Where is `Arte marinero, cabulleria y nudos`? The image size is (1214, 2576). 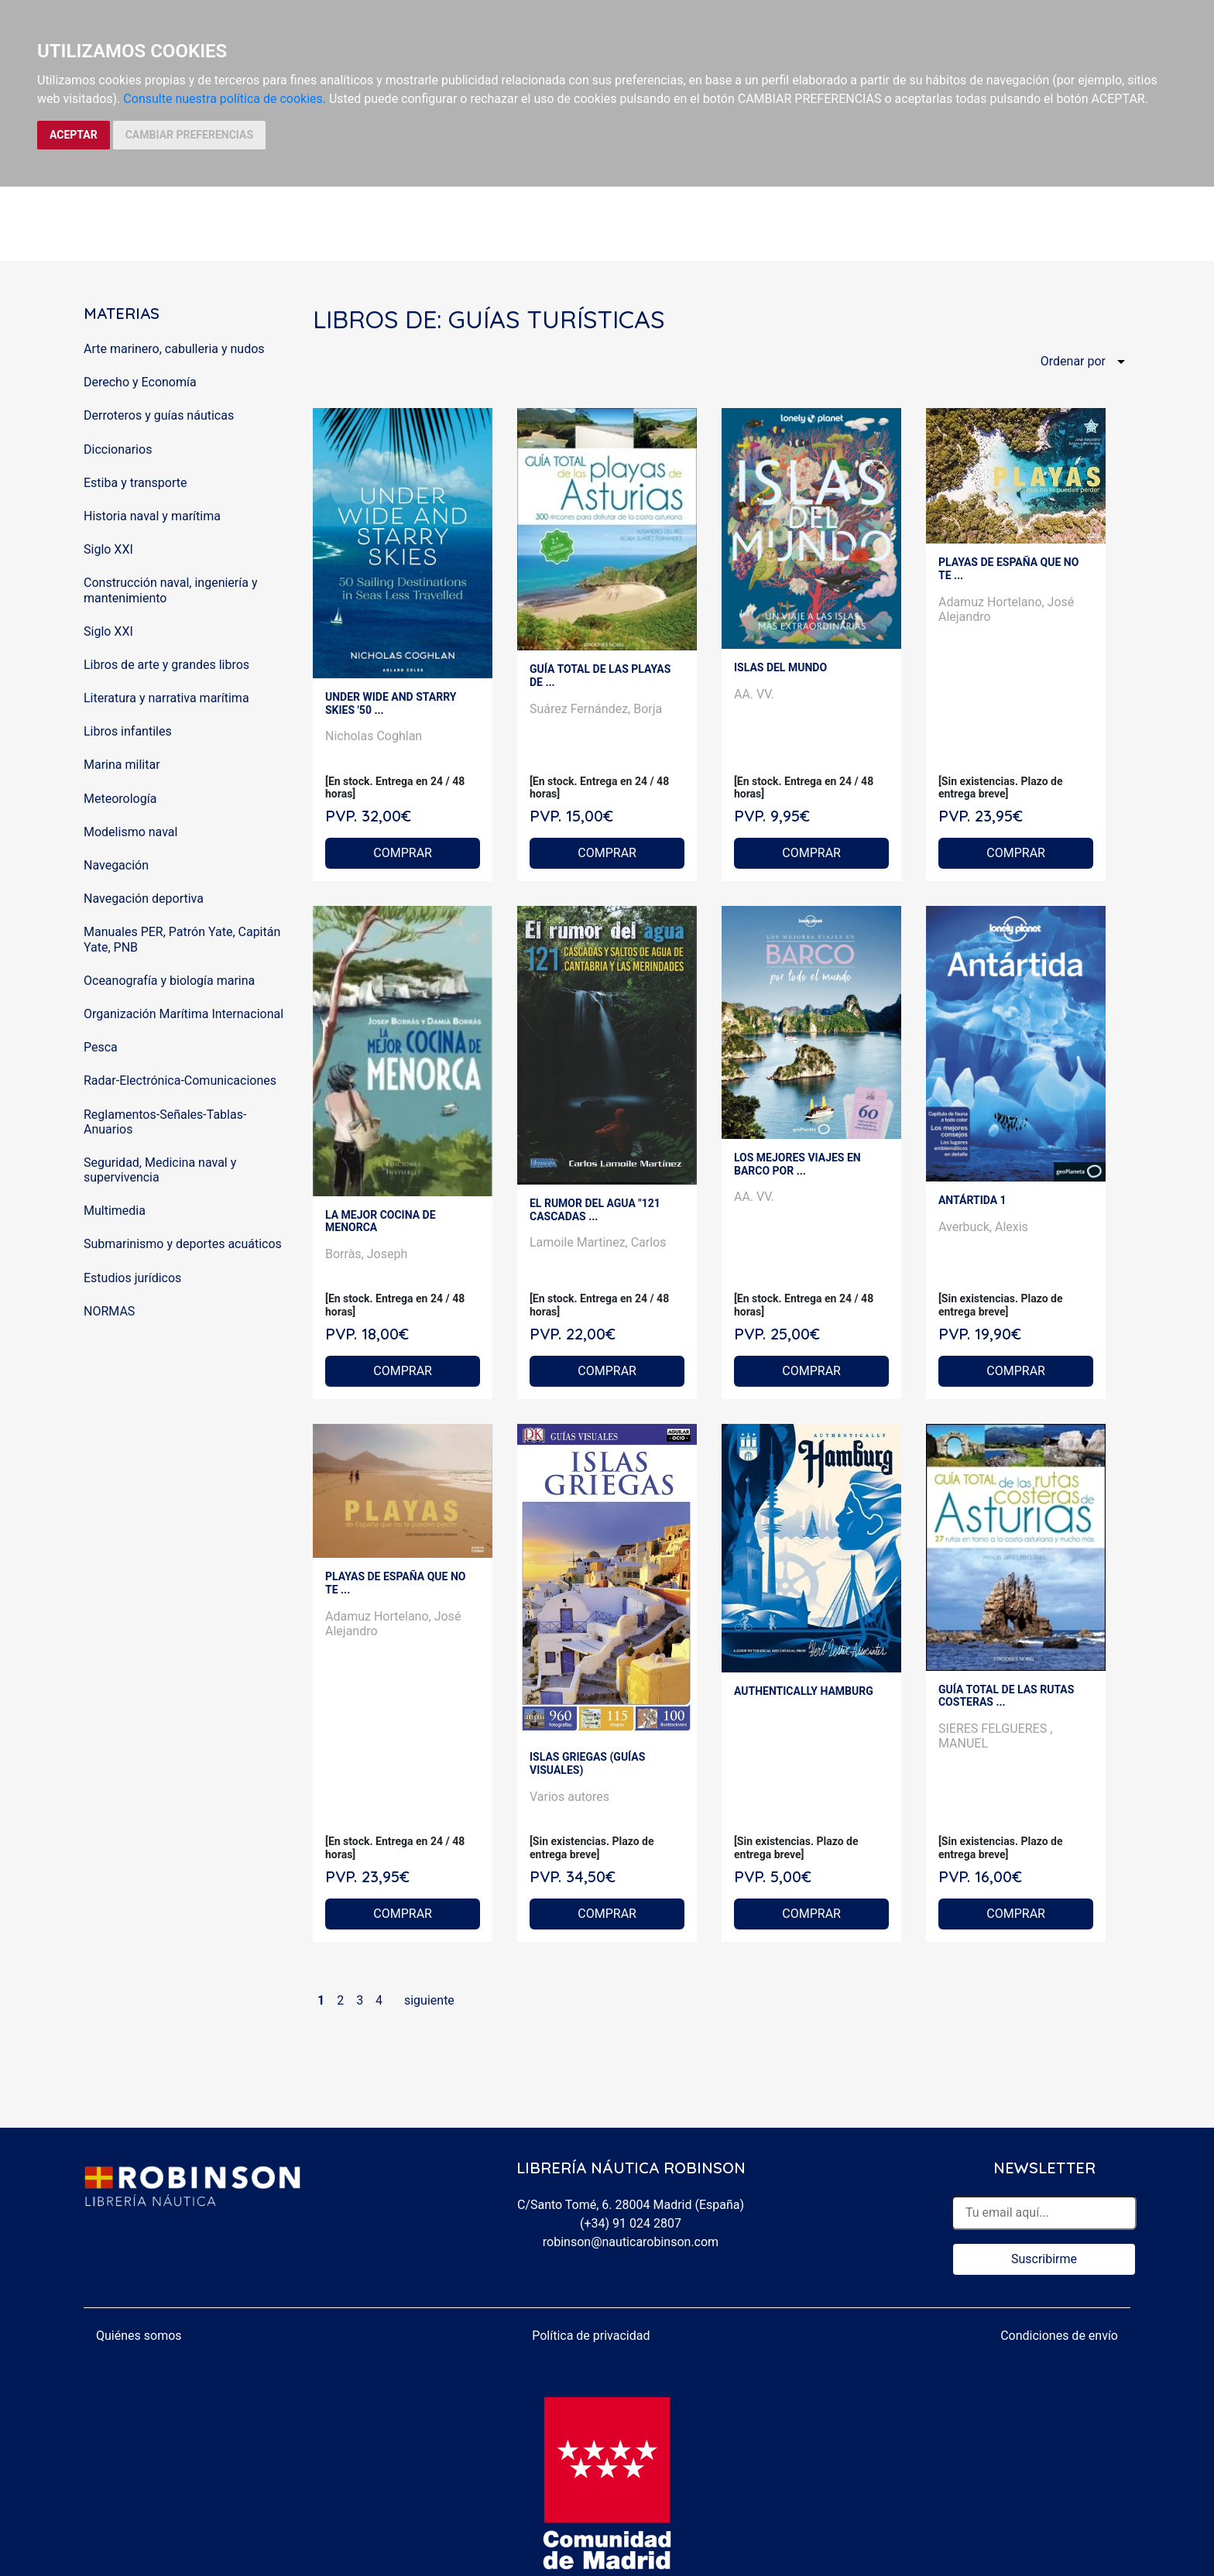
Arte marinero, cabulleria y nudos is located at coordinates (174, 348).